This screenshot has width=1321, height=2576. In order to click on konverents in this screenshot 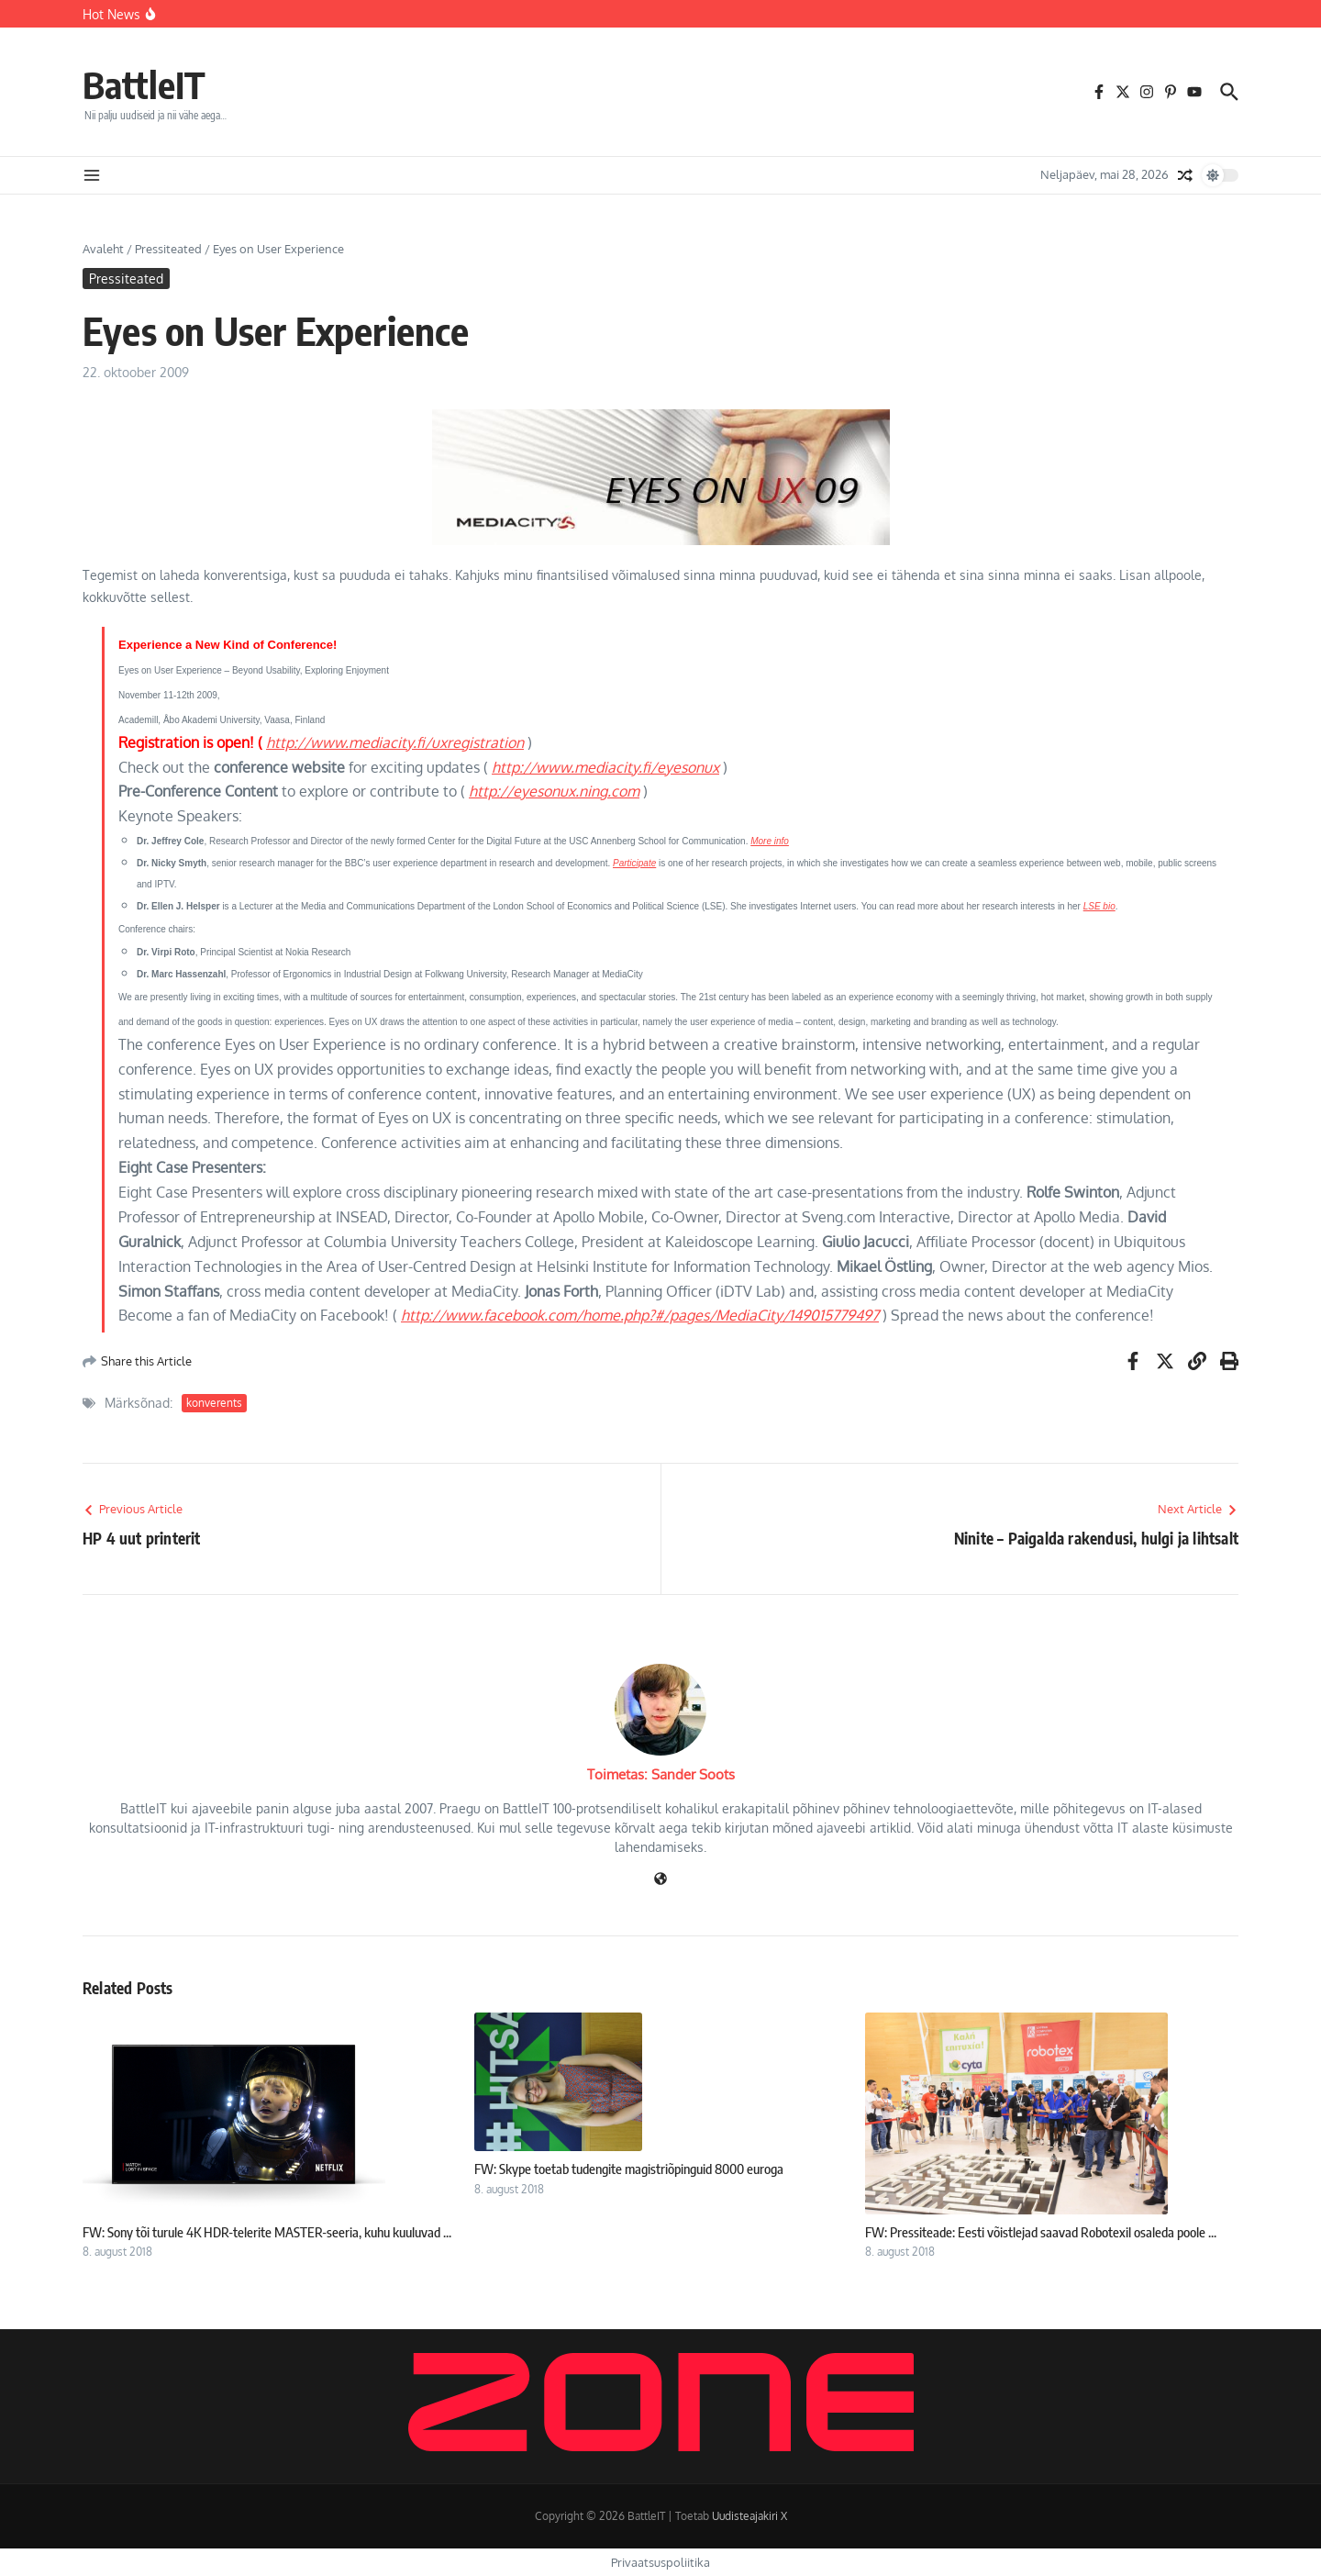, I will do `click(214, 1403)`.